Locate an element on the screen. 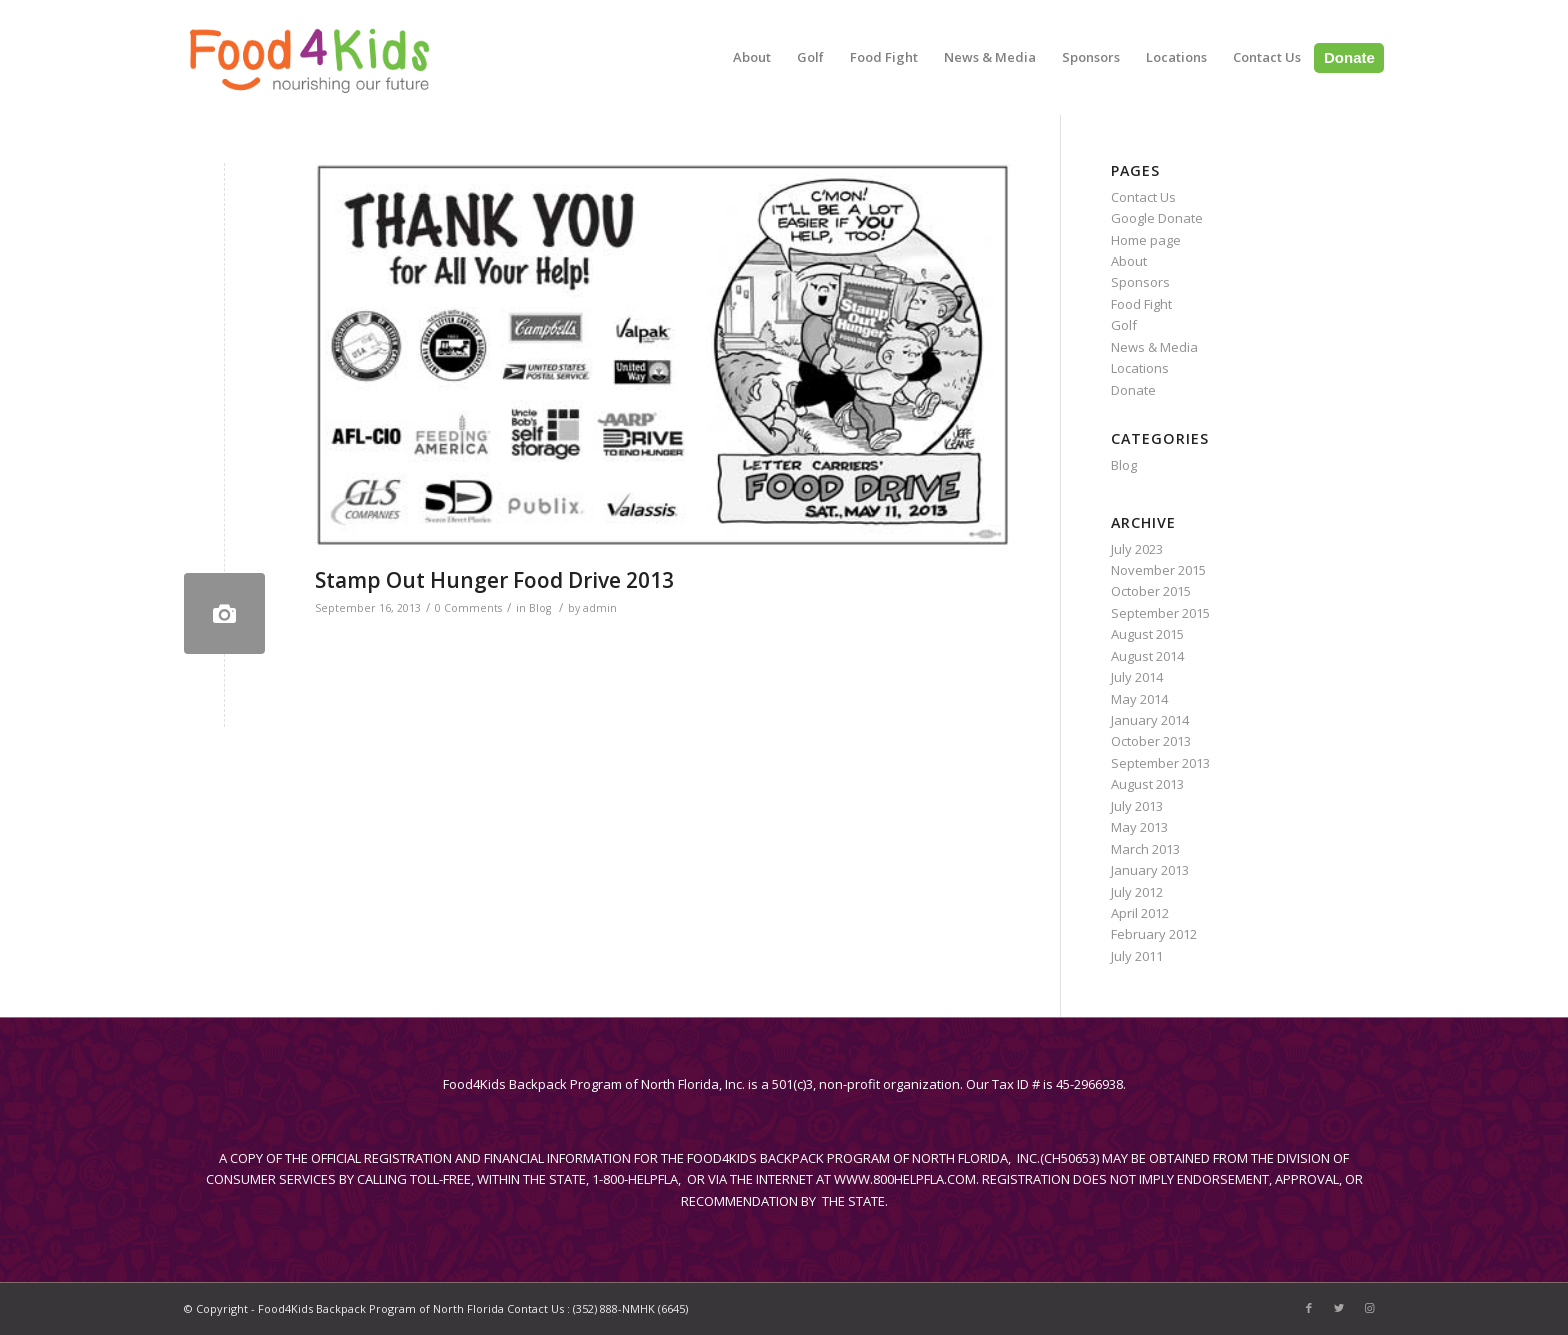 The width and height of the screenshot is (1568, 1335). May 2014 is located at coordinates (1139, 699).